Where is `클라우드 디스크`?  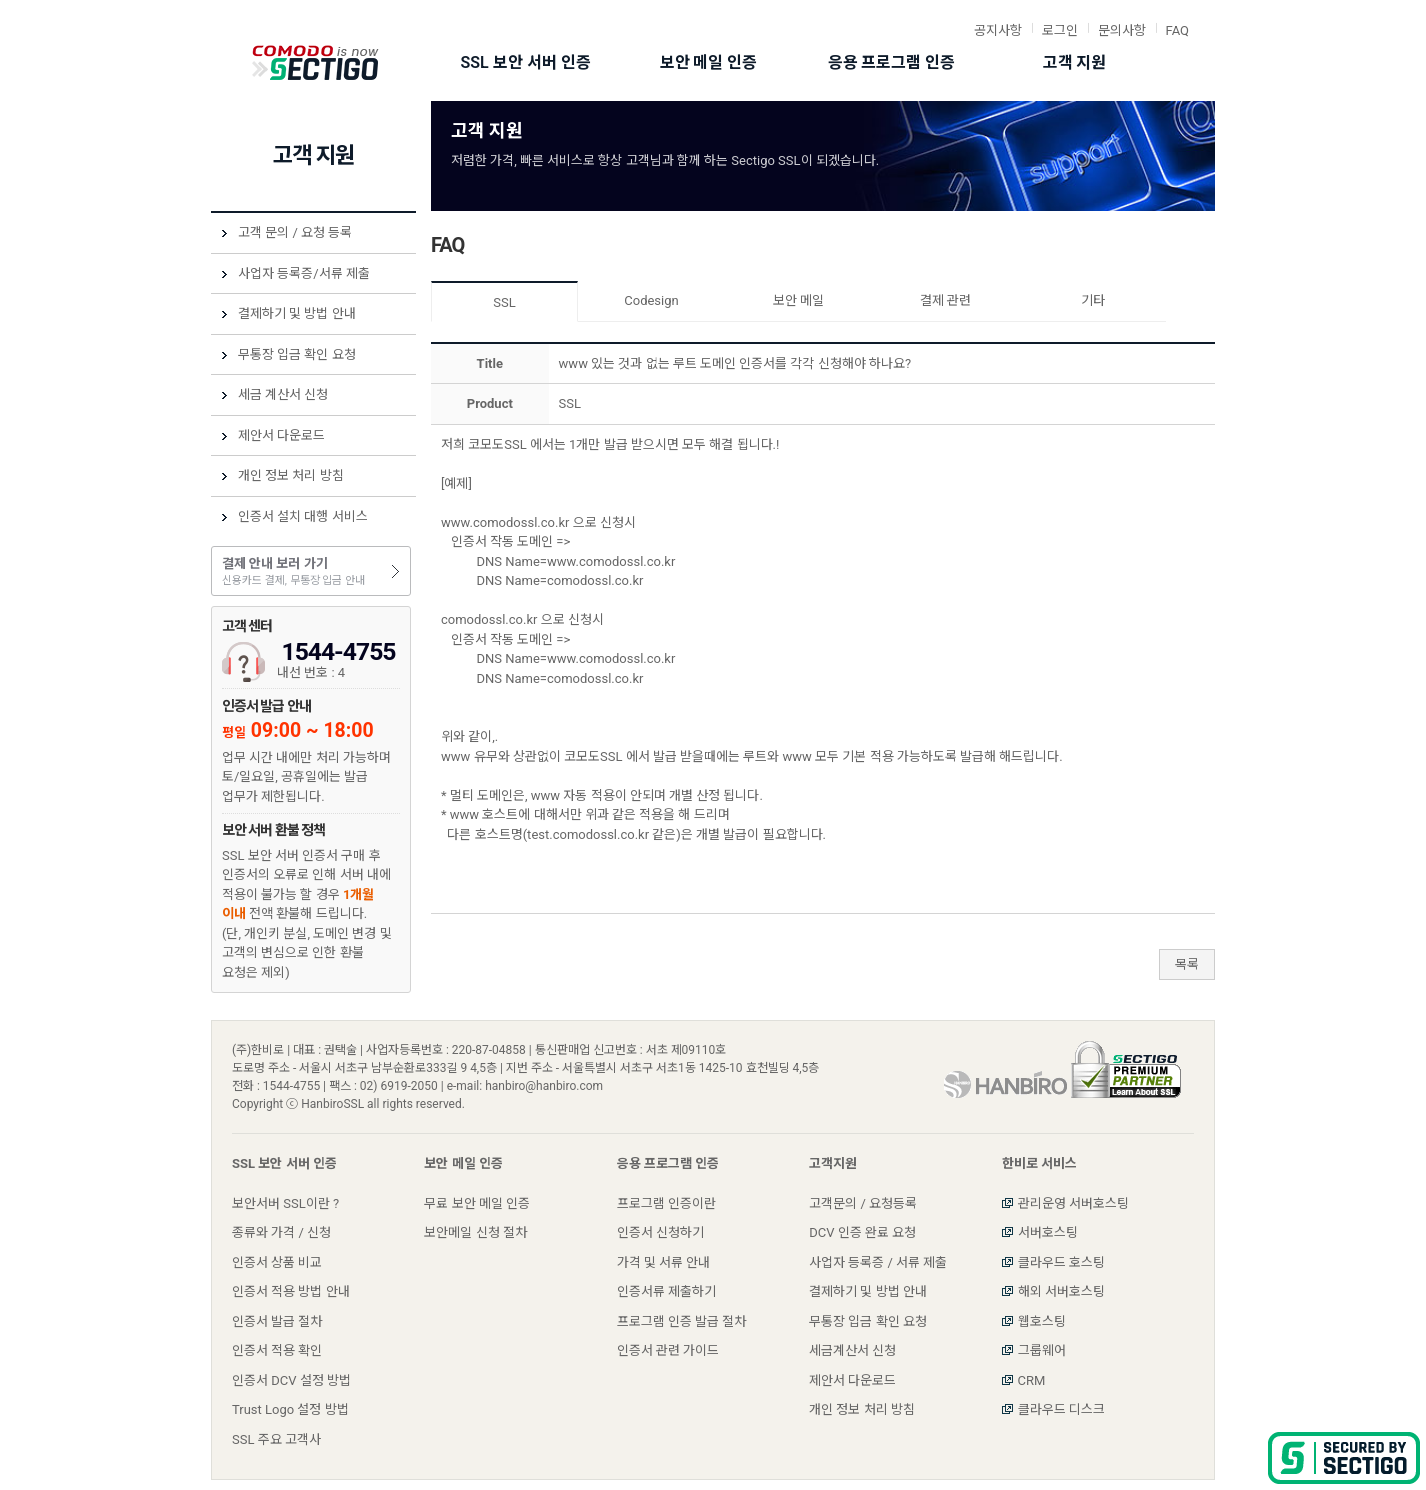 클라우드 디스크 is located at coordinates (1061, 1409).